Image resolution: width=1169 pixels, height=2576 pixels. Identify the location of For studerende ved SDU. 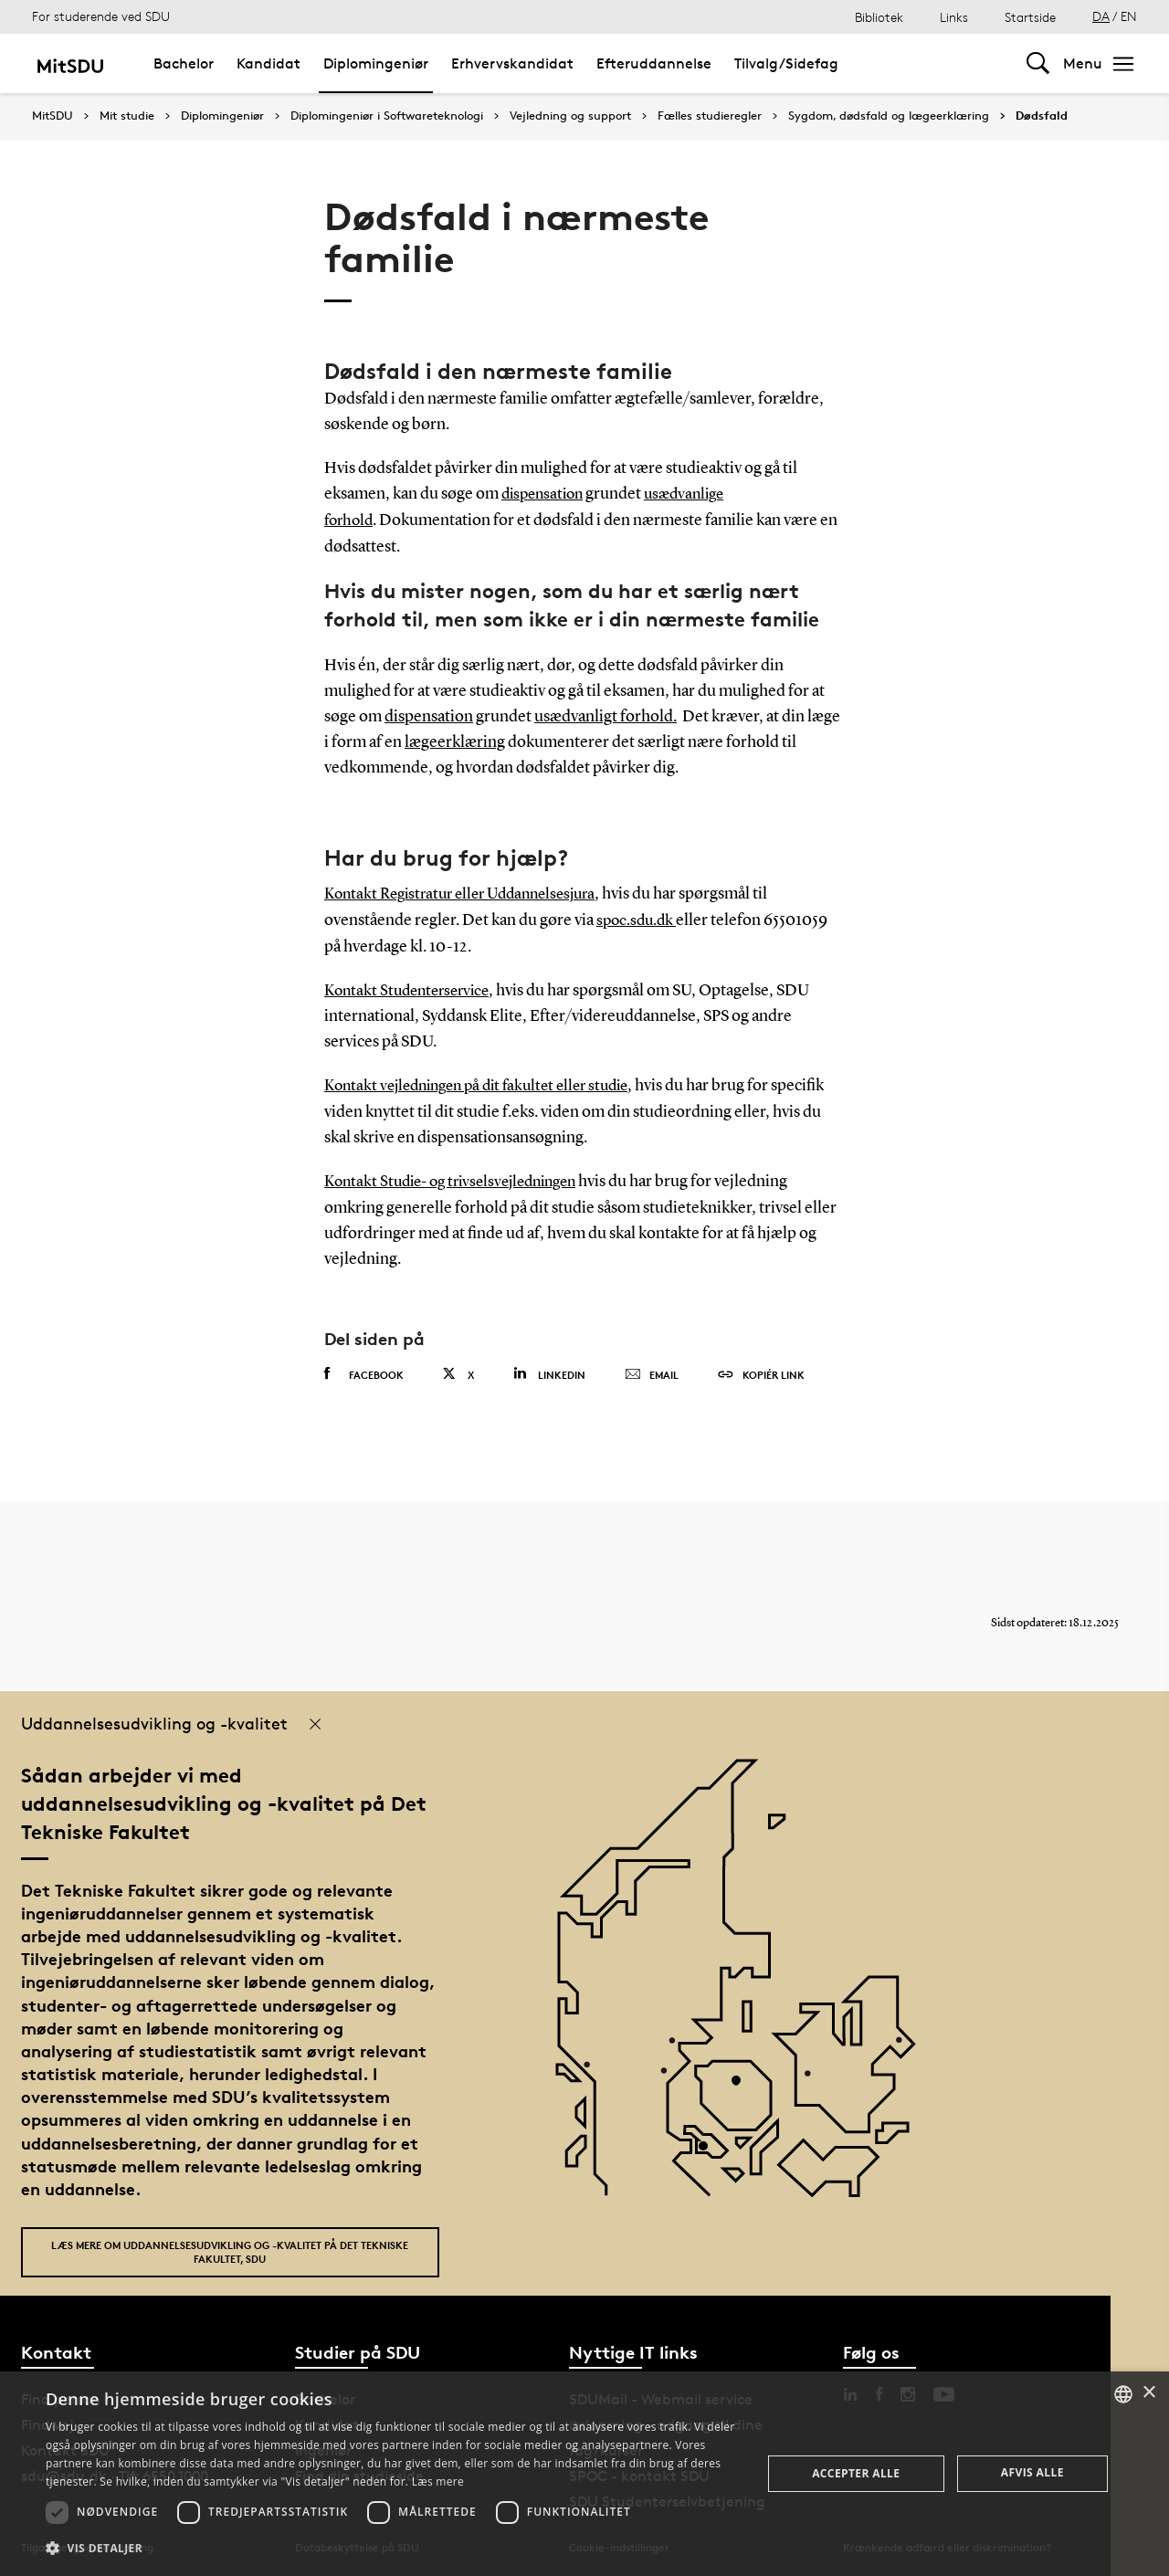
(101, 16).